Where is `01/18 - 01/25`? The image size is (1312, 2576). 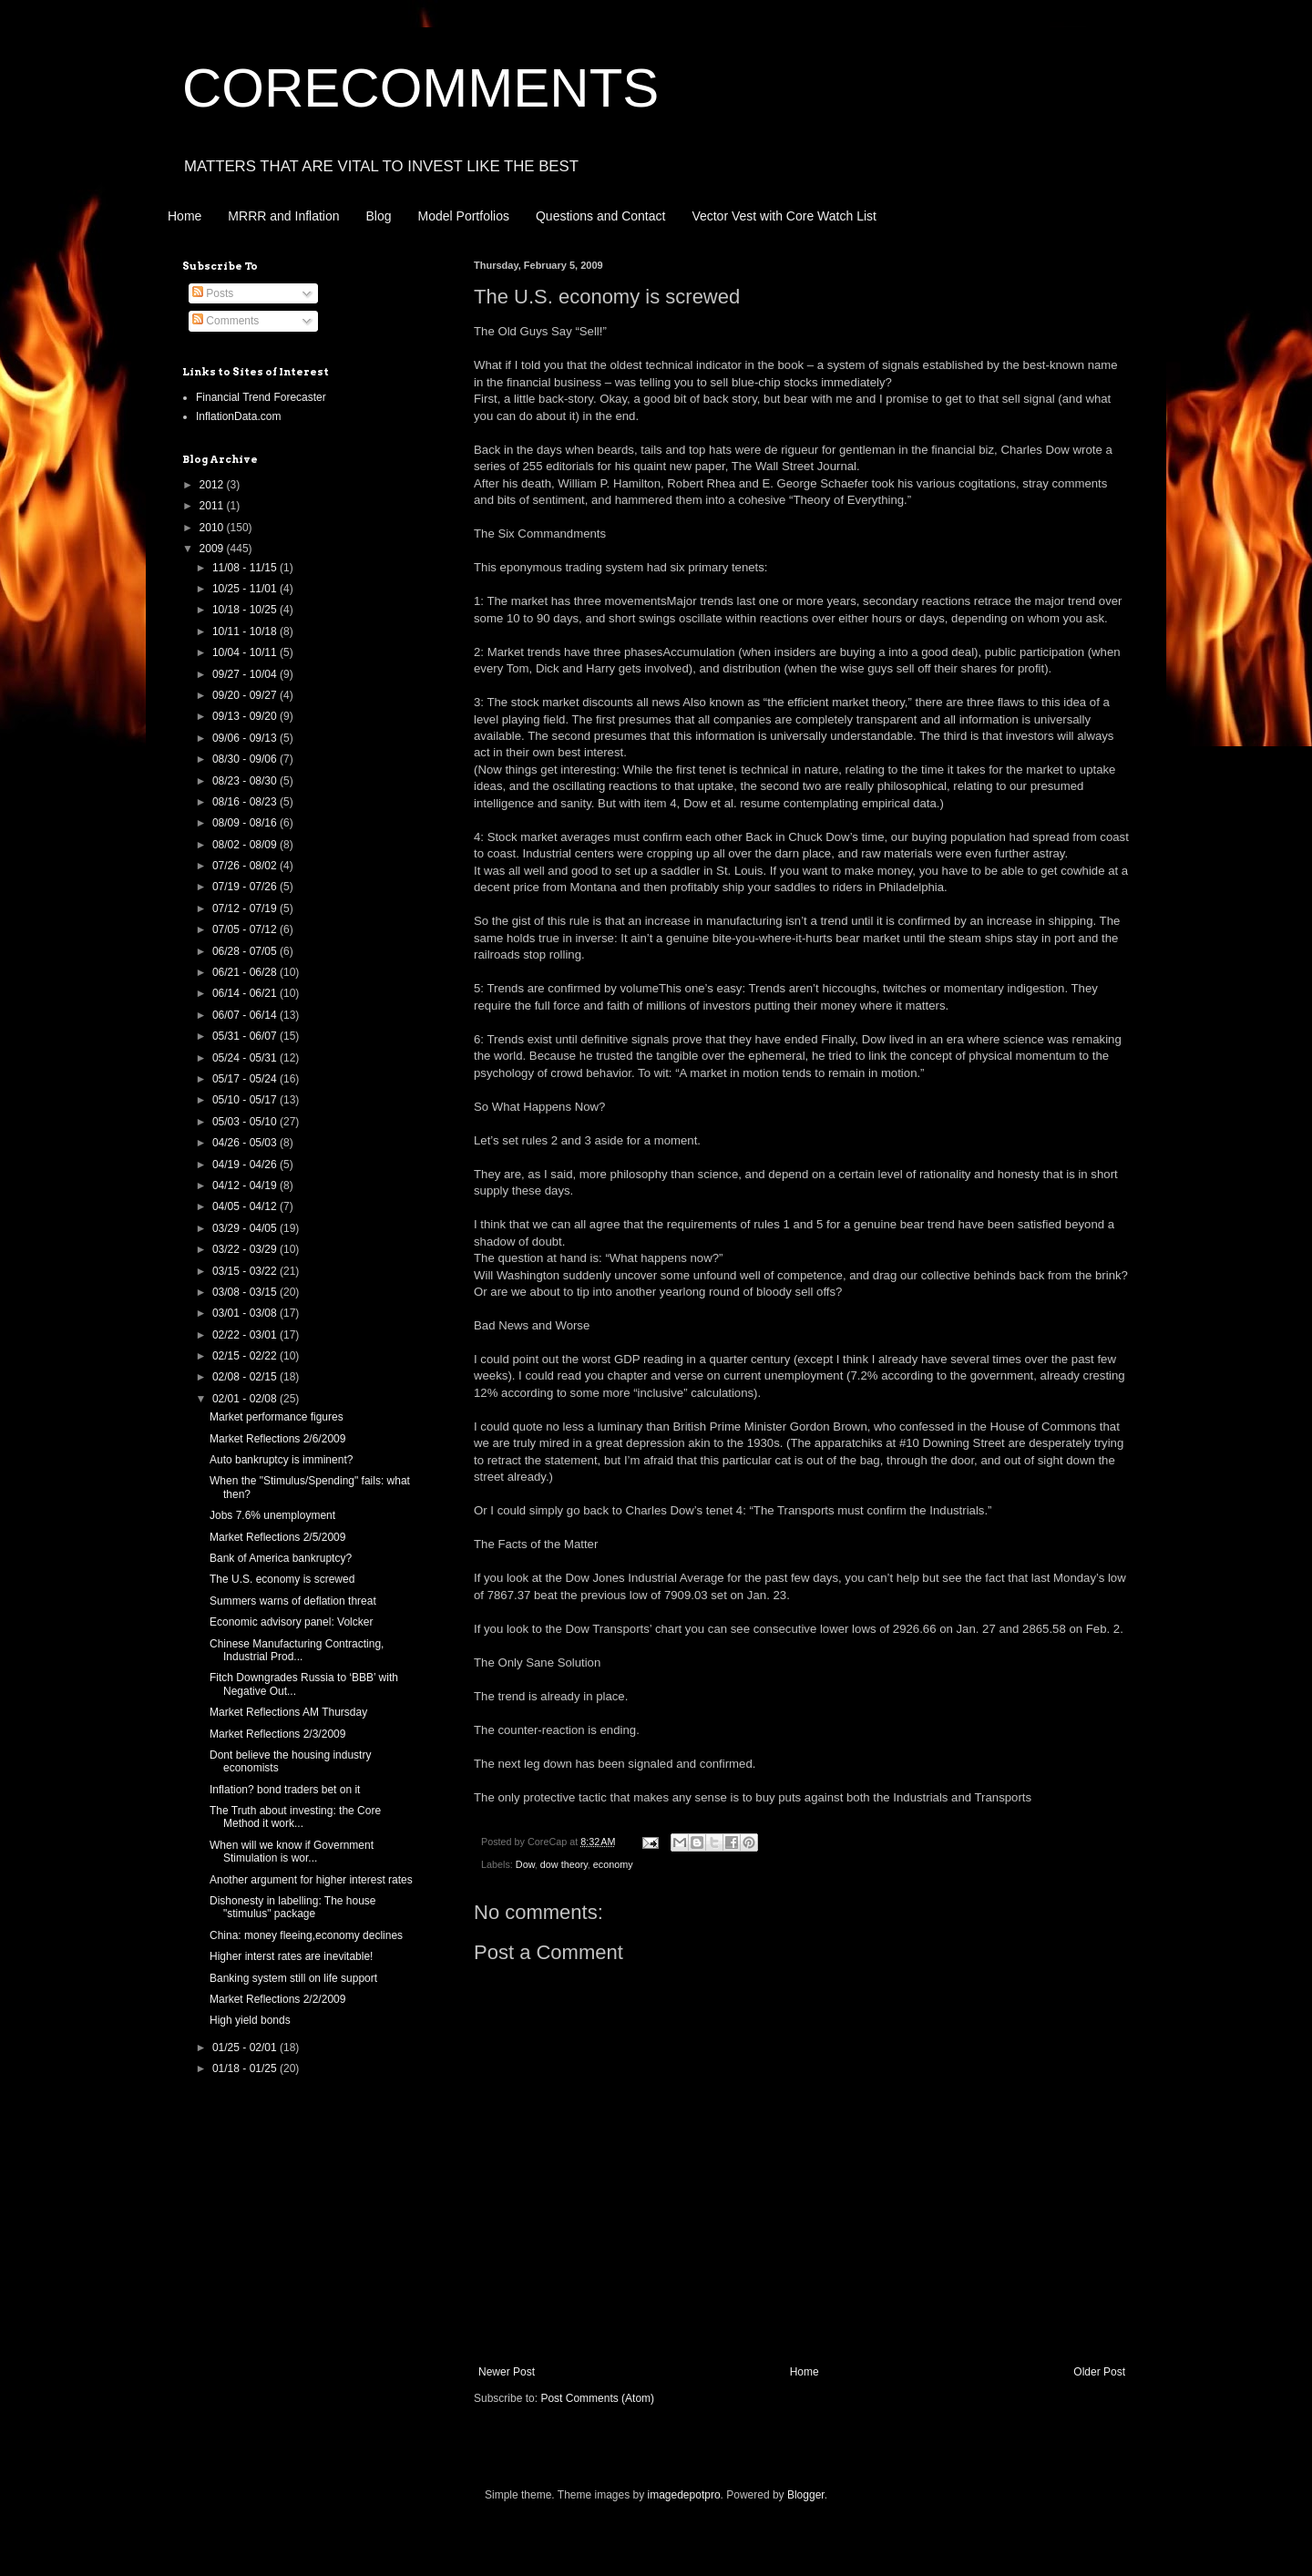 01/18 - 01/25 is located at coordinates (246, 2068).